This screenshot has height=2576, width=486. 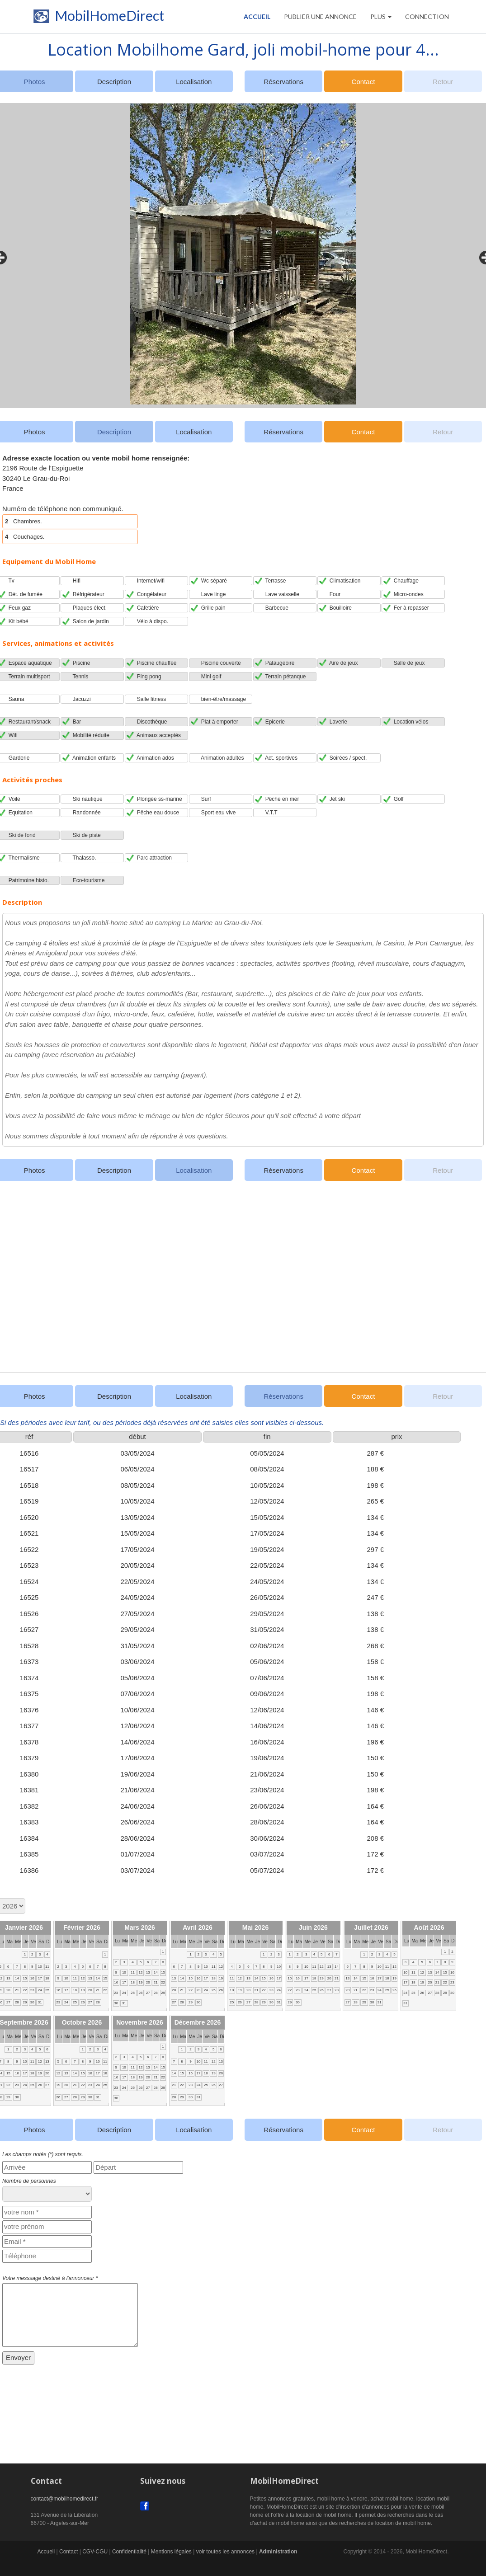 What do you see at coordinates (363, 81) in the screenshot?
I see `Contact` at bounding box center [363, 81].